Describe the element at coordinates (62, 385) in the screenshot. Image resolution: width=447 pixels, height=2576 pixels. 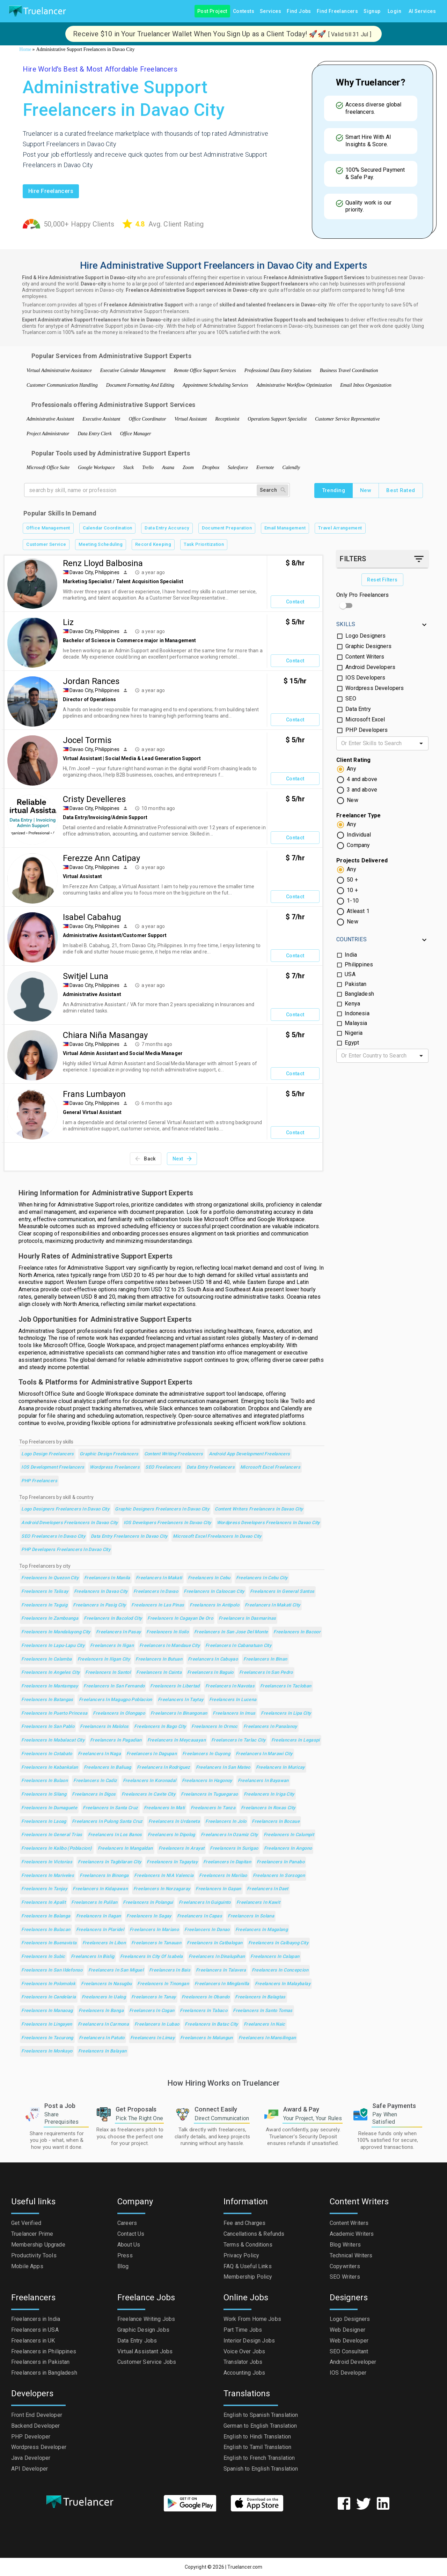
I see `Customer Communication Handling` at that location.